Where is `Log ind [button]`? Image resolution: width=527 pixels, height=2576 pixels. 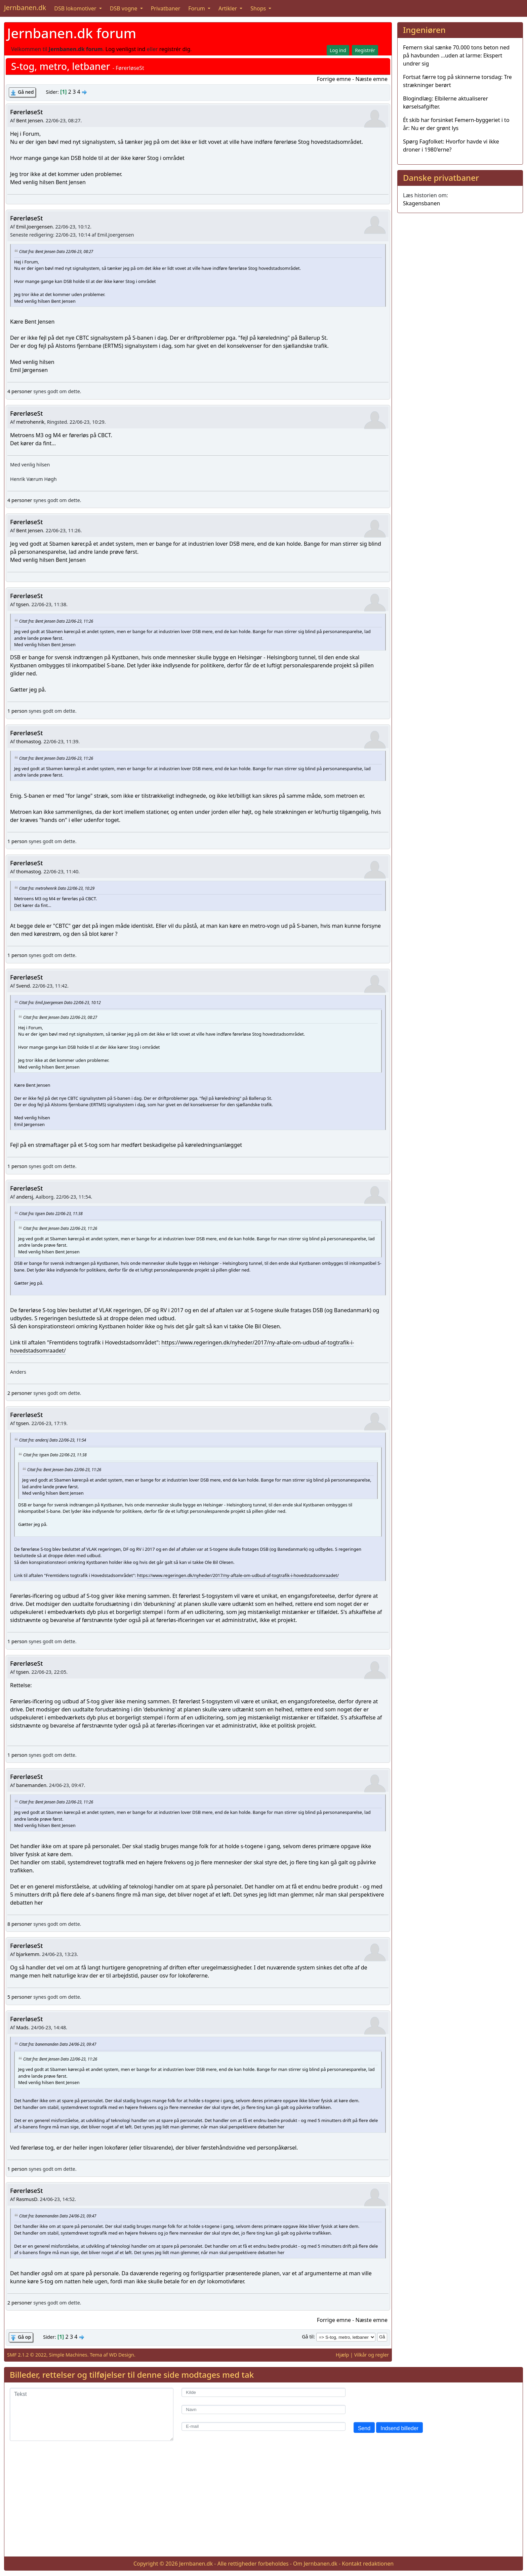
Log ind [button] is located at coordinates (338, 50).